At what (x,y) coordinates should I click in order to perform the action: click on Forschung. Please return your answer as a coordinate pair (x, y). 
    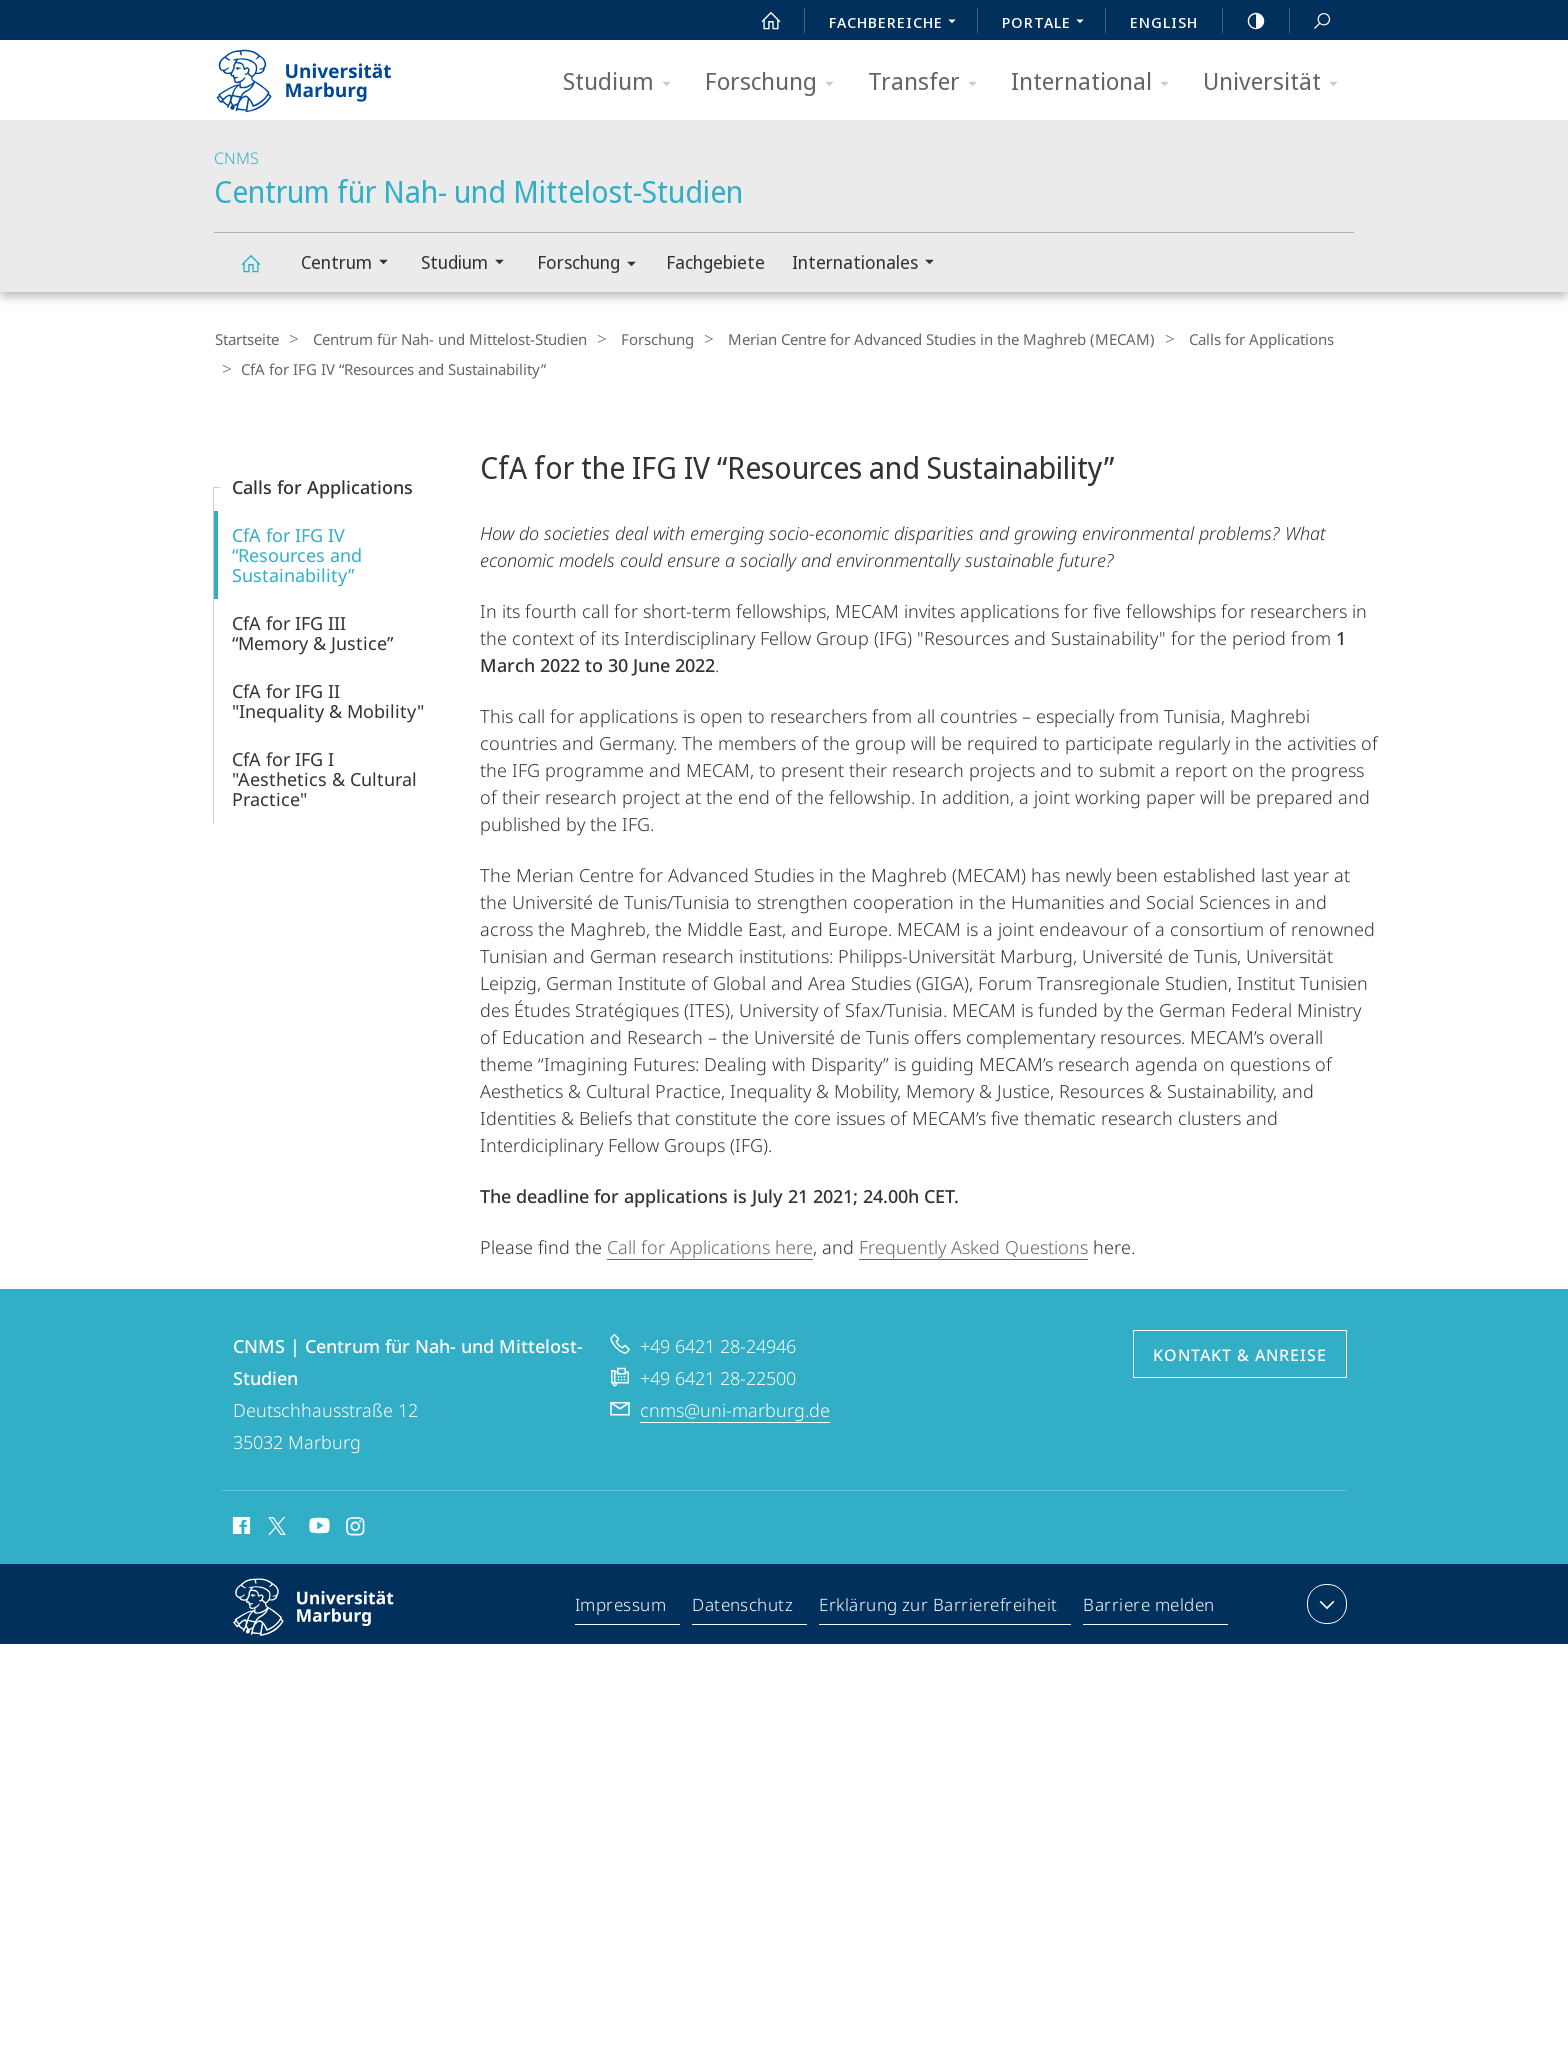
    Looking at the image, I should click on (776, 82).